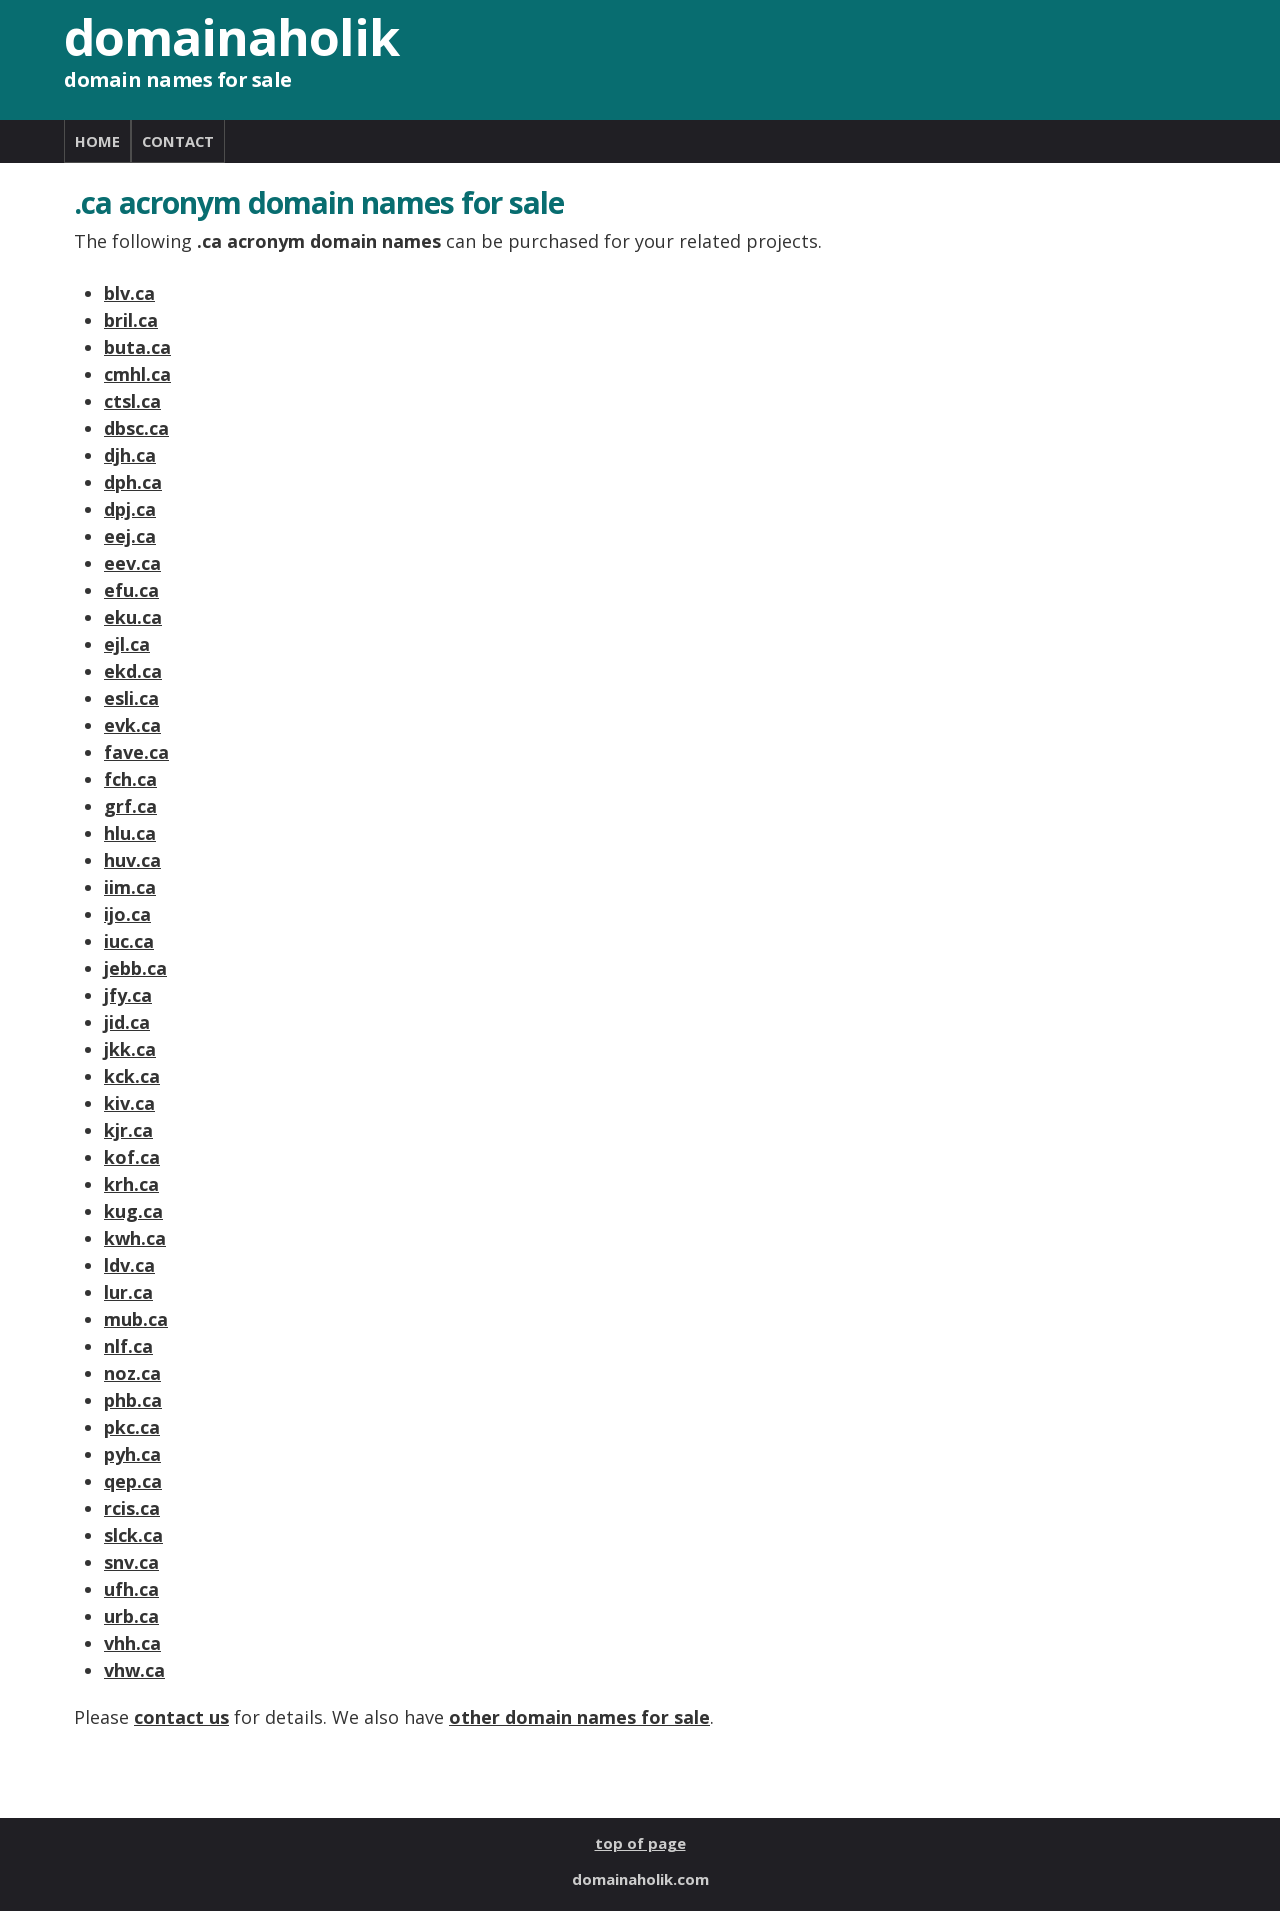 The width and height of the screenshot is (1280, 1911). I want to click on dph.ca, so click(133, 482).